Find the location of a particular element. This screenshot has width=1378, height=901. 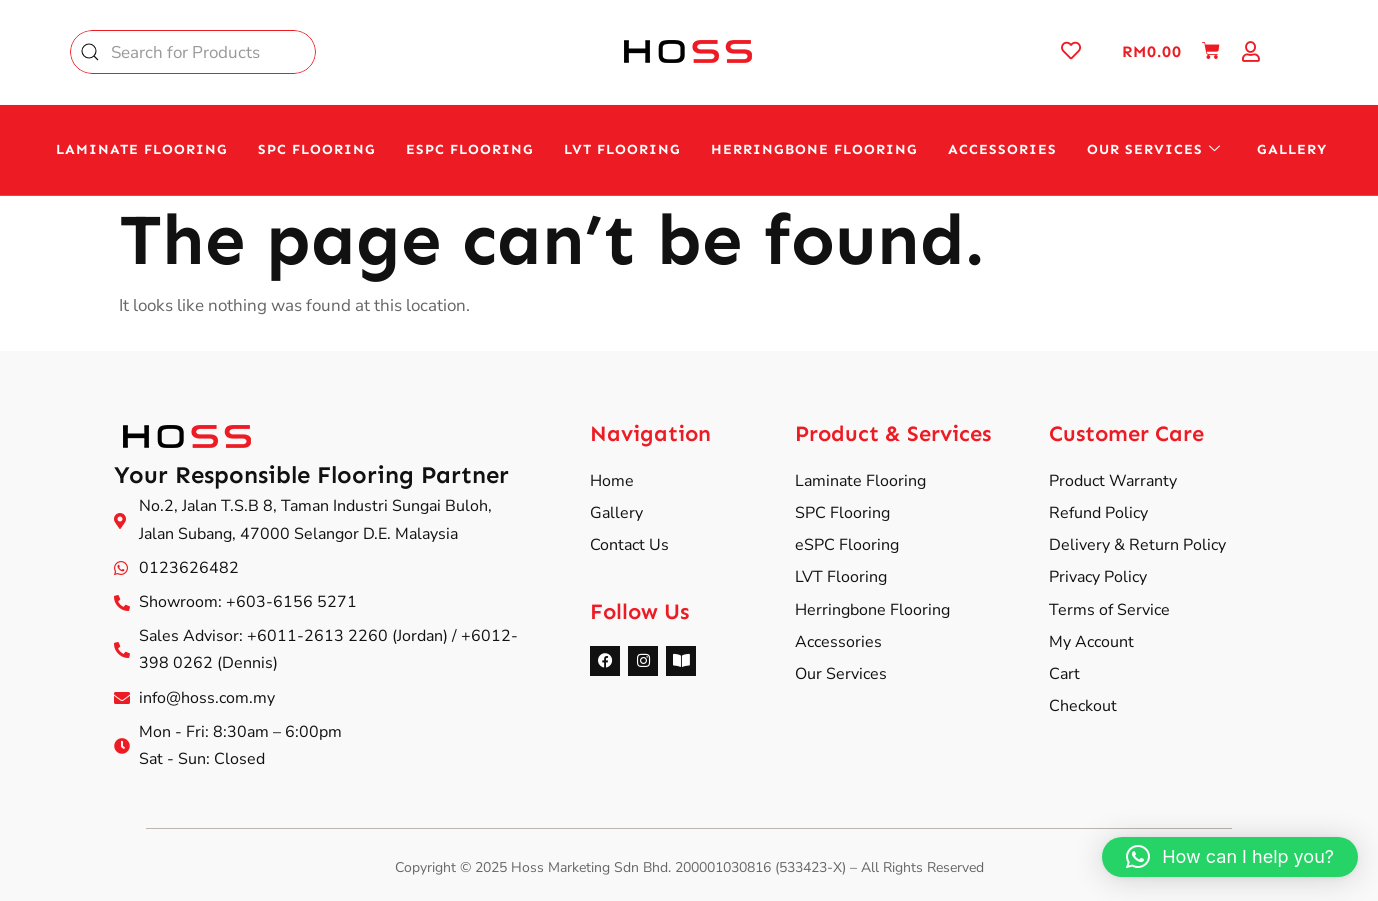

eSPC Flooring is located at coordinates (470, 149).